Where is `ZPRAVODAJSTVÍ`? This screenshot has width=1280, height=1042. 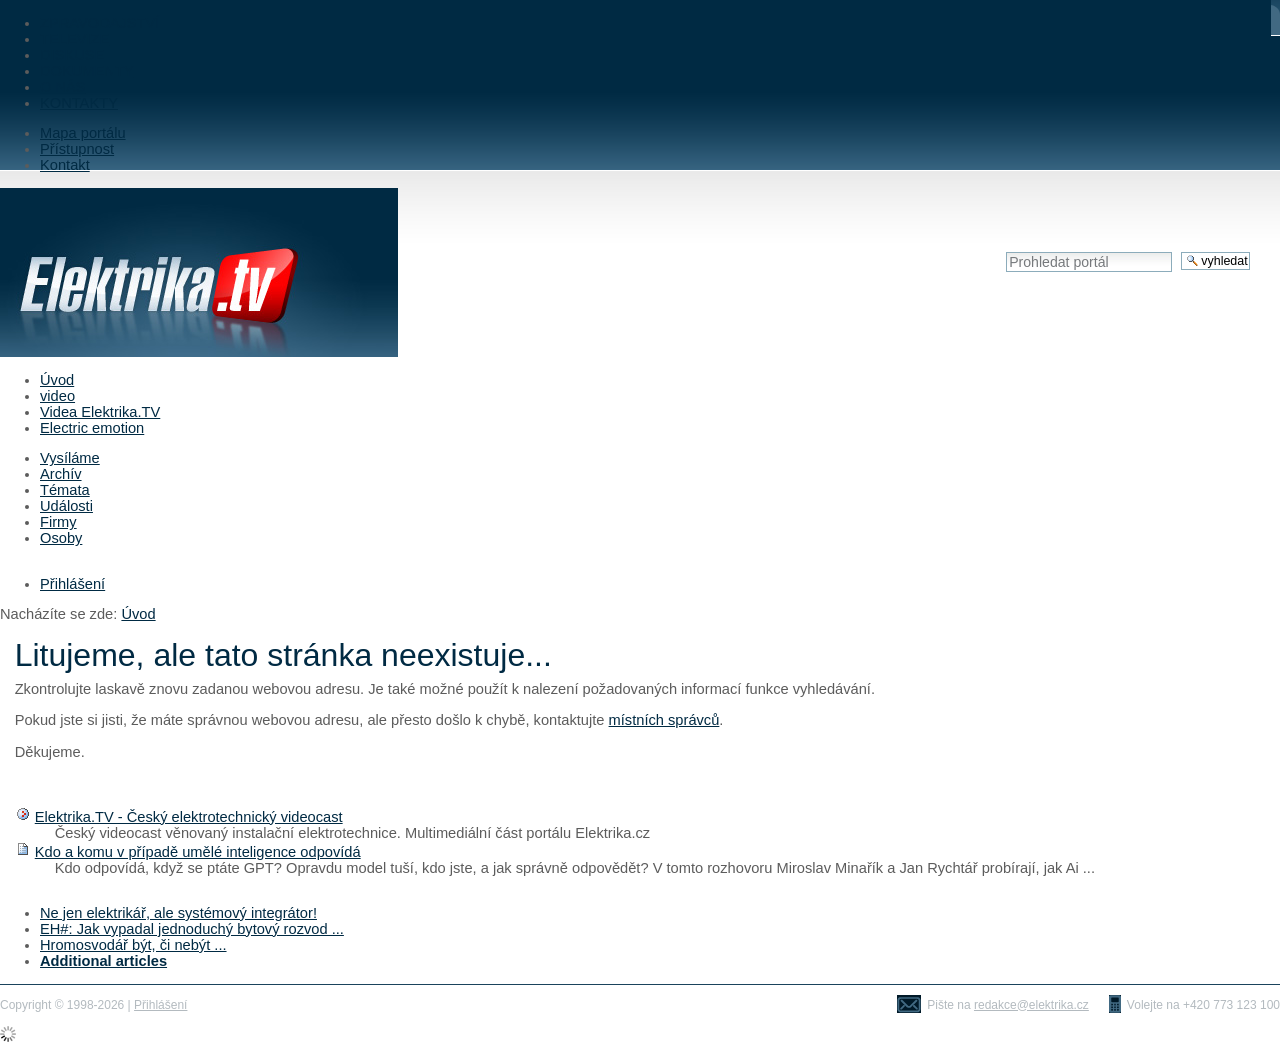
ZPRAVODAJSTVÍ is located at coordinates (99, 23).